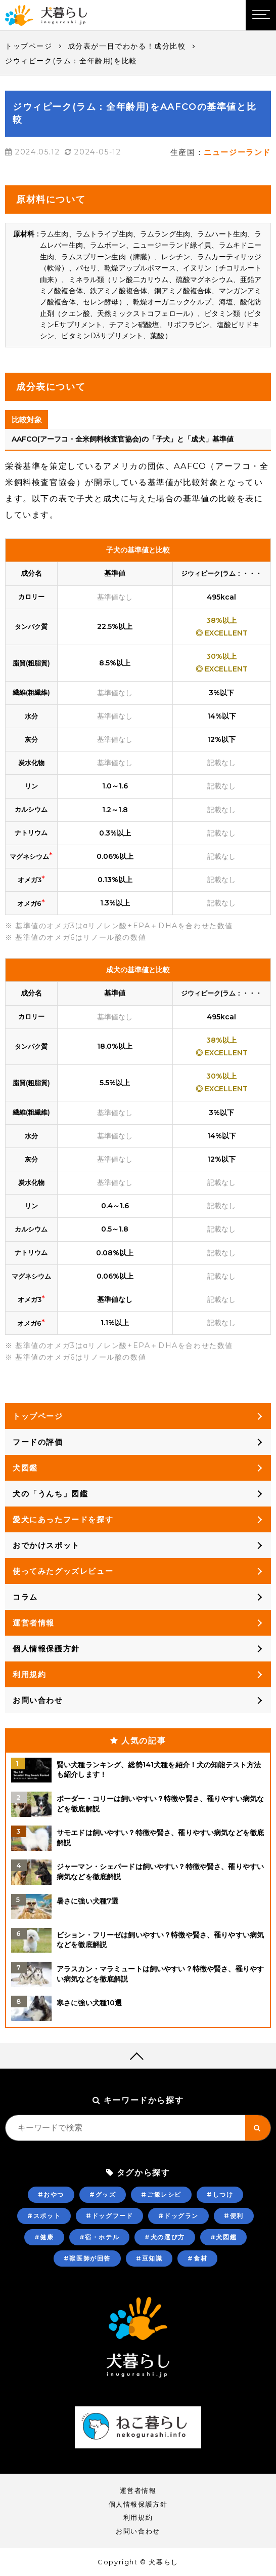  I want to click on #宿・ホテル, so click(99, 2237).